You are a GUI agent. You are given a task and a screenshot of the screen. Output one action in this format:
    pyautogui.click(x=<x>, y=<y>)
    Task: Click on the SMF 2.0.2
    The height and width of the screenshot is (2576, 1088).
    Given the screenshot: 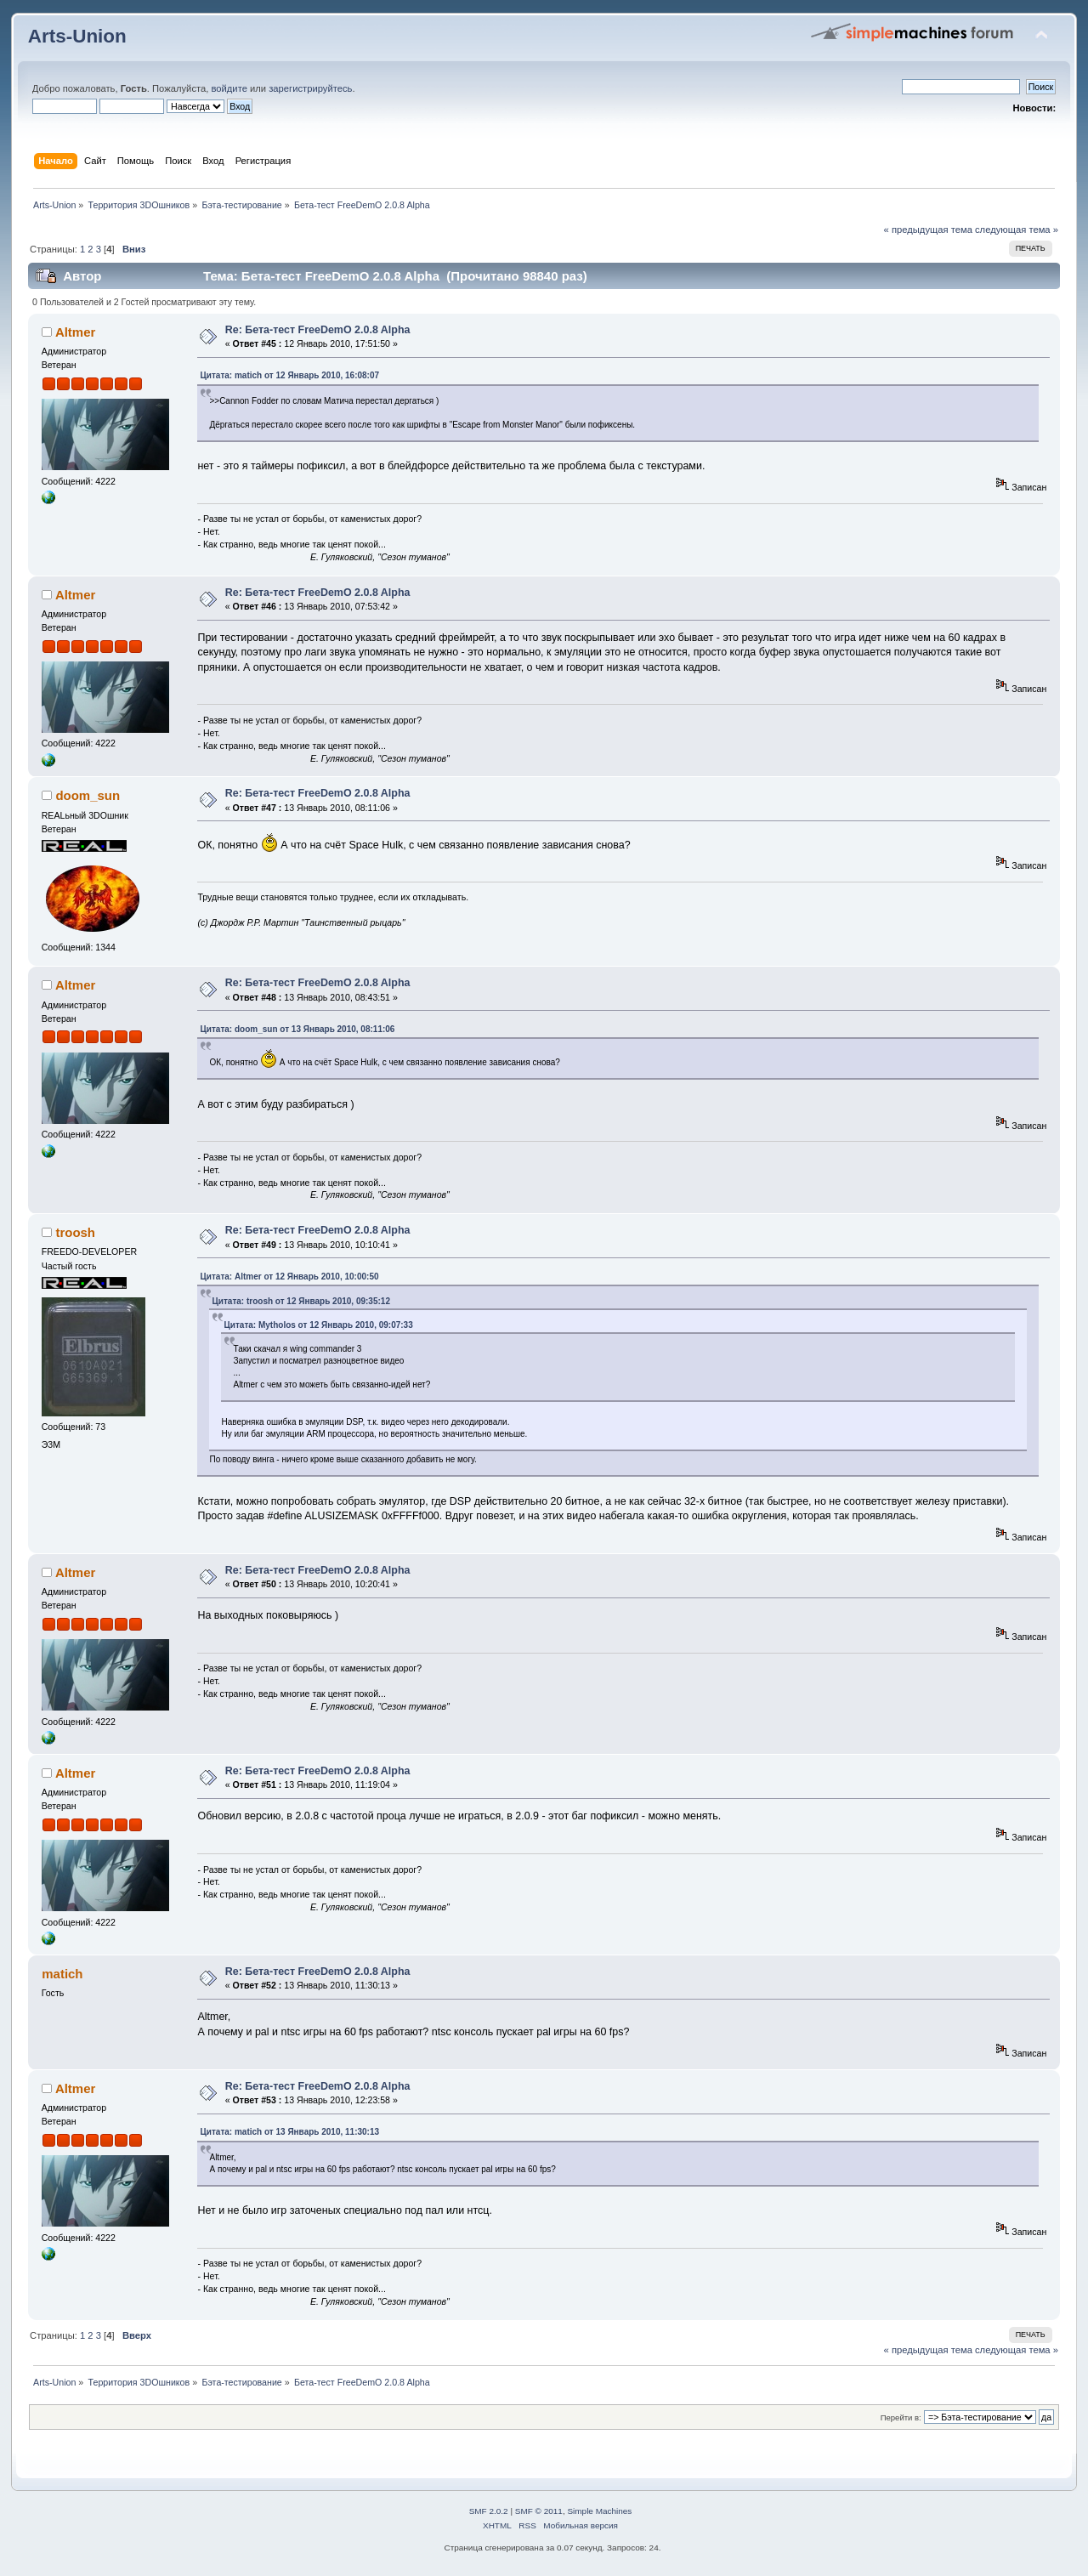 What is the action you would take?
    pyautogui.click(x=488, y=2511)
    